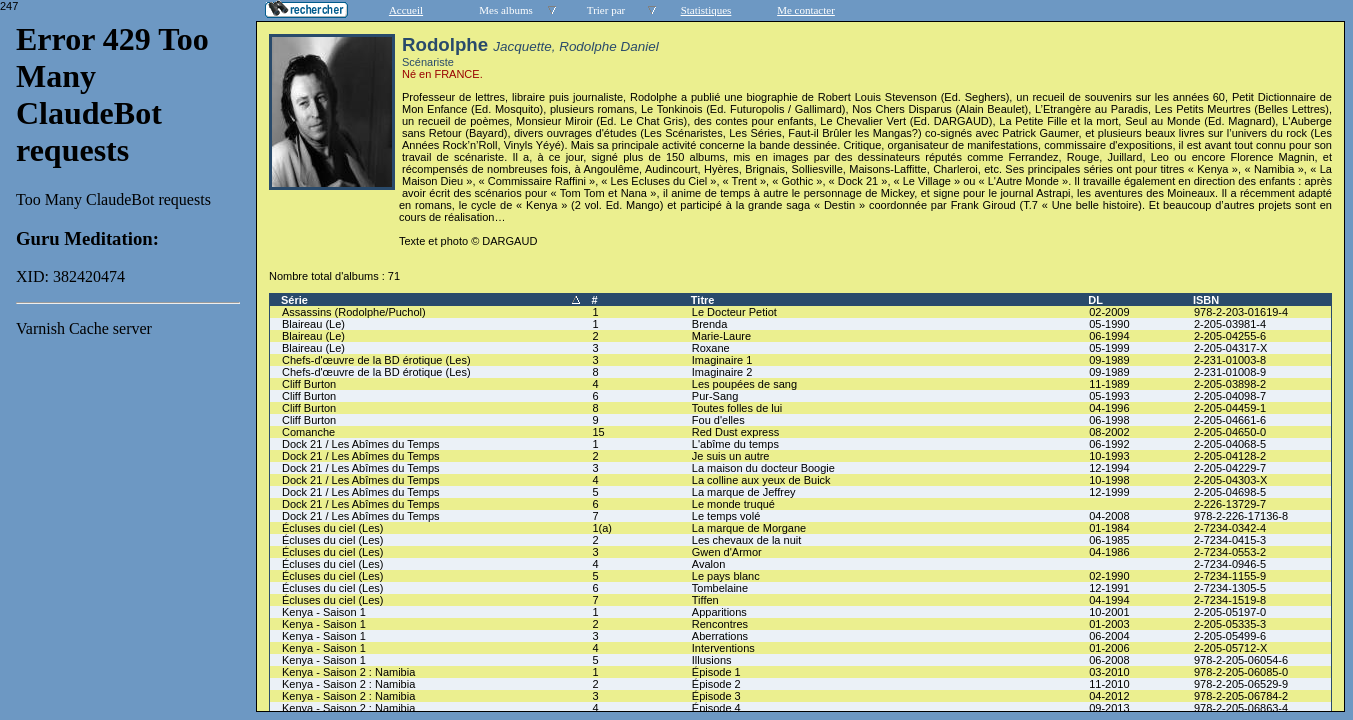 Image resolution: width=1353 pixels, height=720 pixels. Describe the element at coordinates (1230, 432) in the screenshot. I see `2-205-04650-0` at that location.